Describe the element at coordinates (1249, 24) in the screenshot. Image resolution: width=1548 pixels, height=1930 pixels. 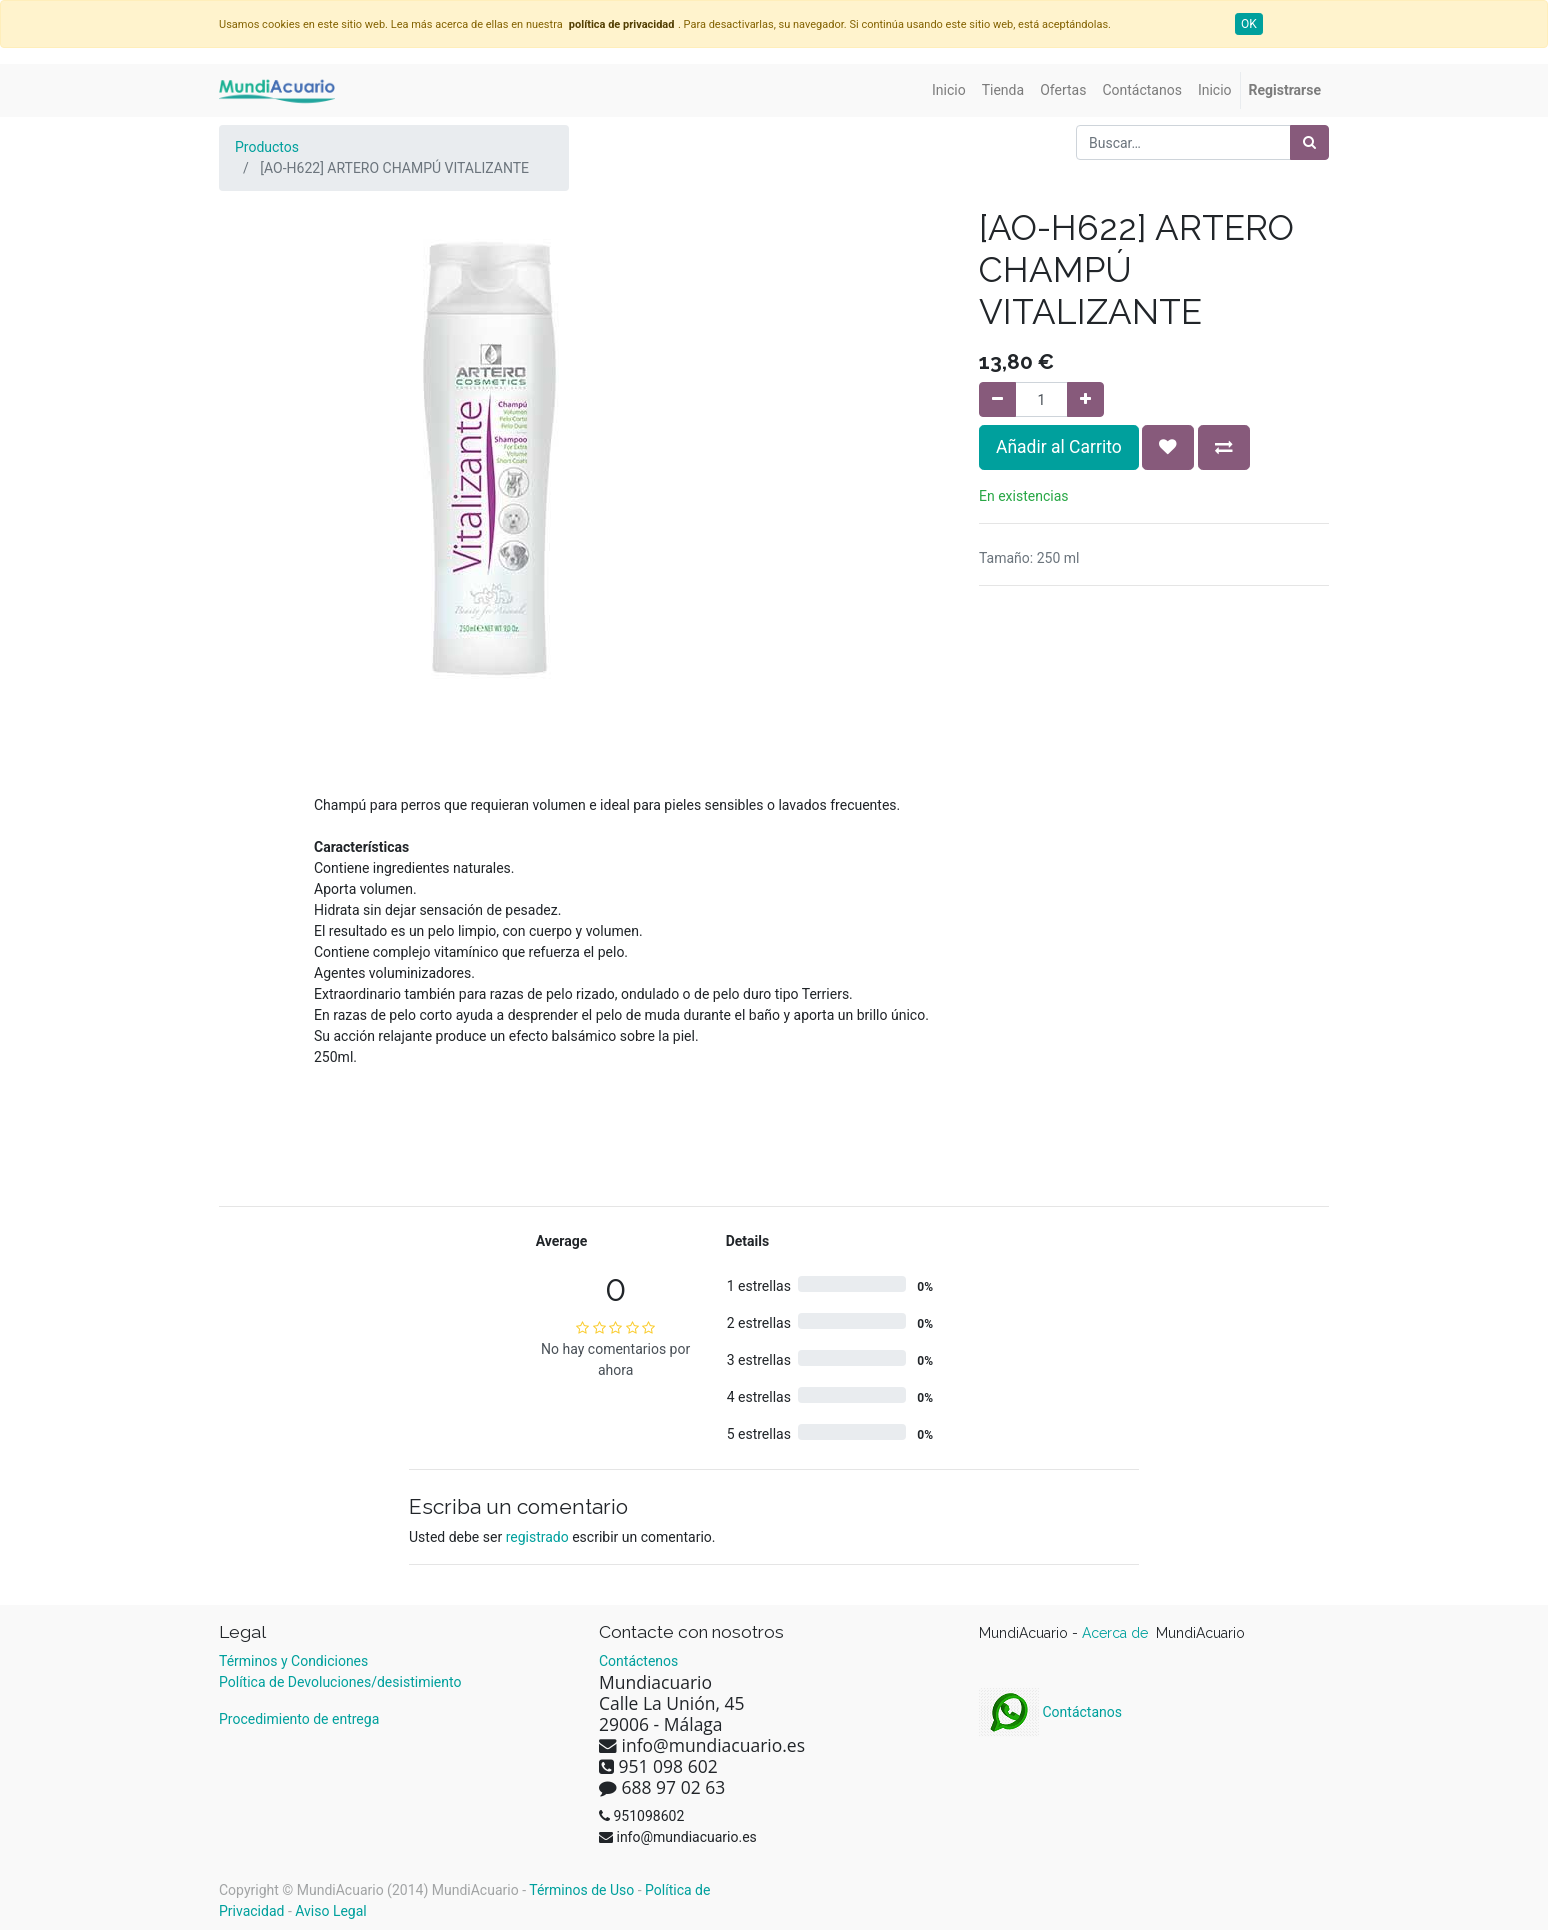
I see `OK` at that location.